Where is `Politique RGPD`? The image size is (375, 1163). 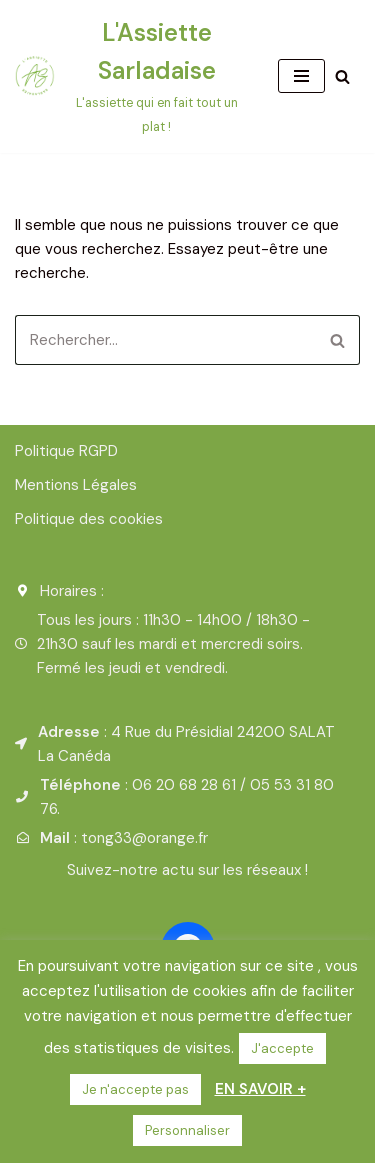 Politique RGPD is located at coordinates (66, 451).